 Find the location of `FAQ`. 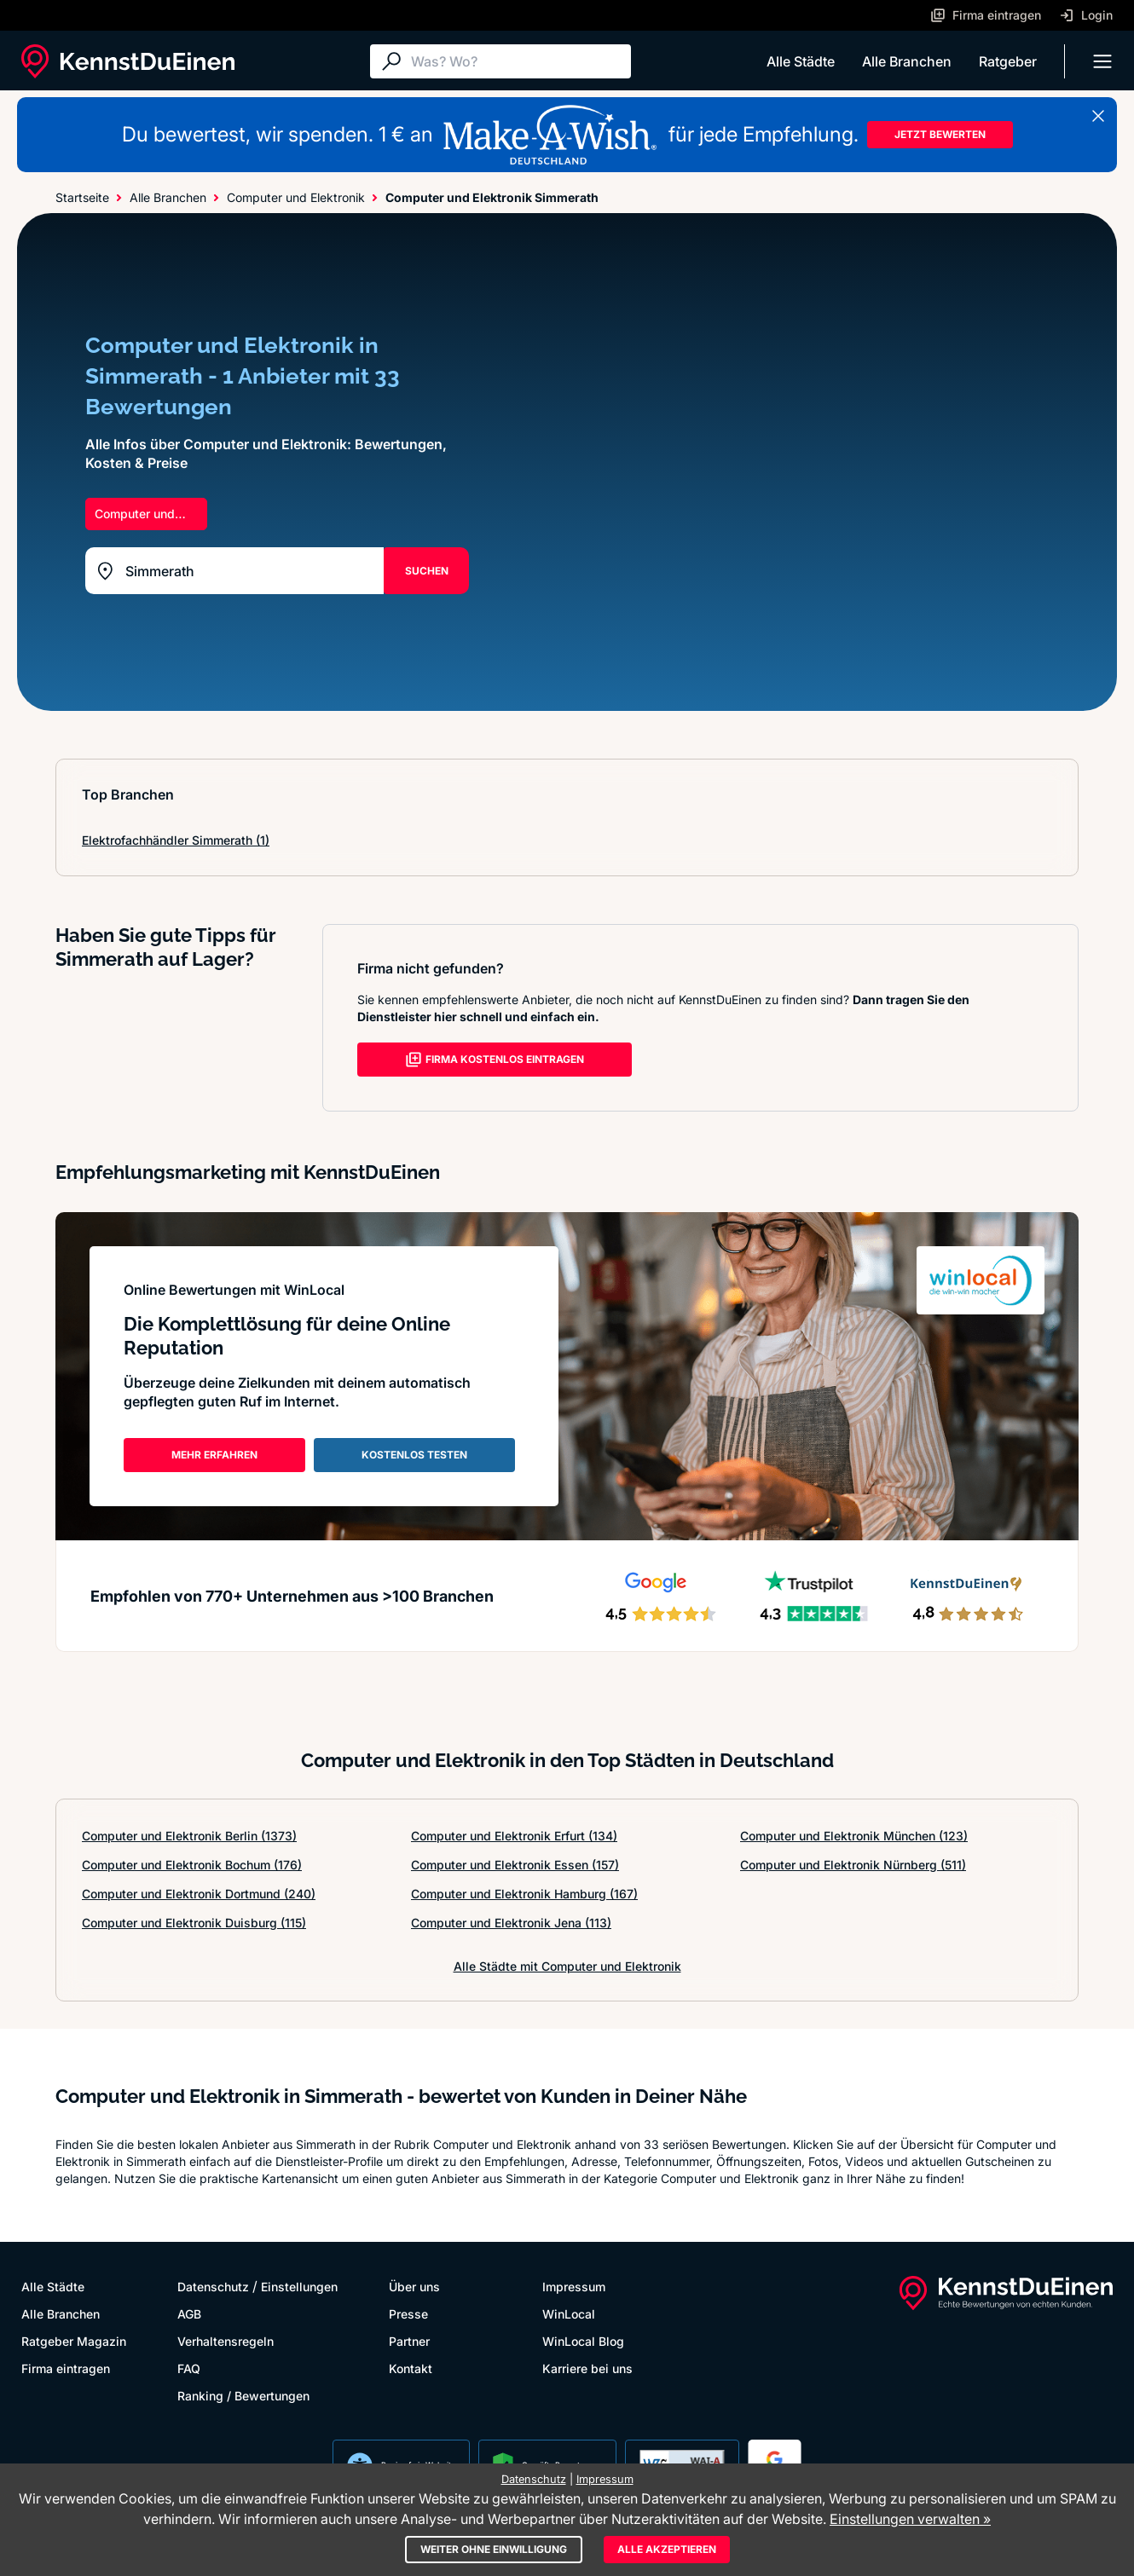

FAQ is located at coordinates (188, 2368).